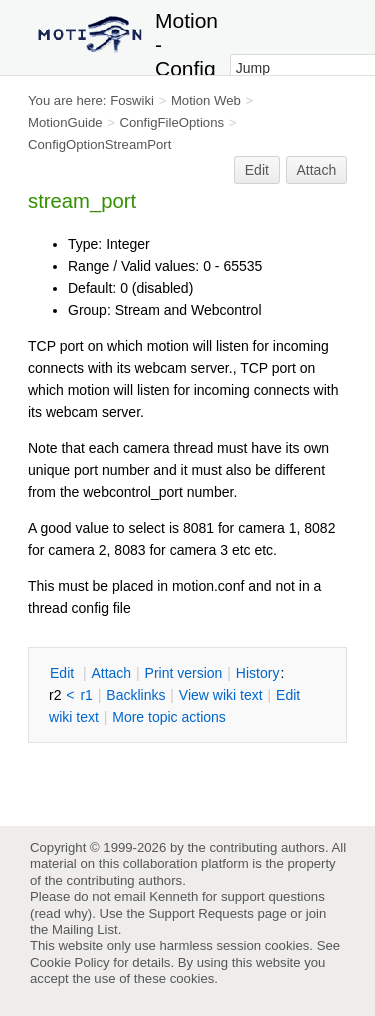 The width and height of the screenshot is (375, 1016). Describe the element at coordinates (60, 913) in the screenshot. I see `read why` at that location.